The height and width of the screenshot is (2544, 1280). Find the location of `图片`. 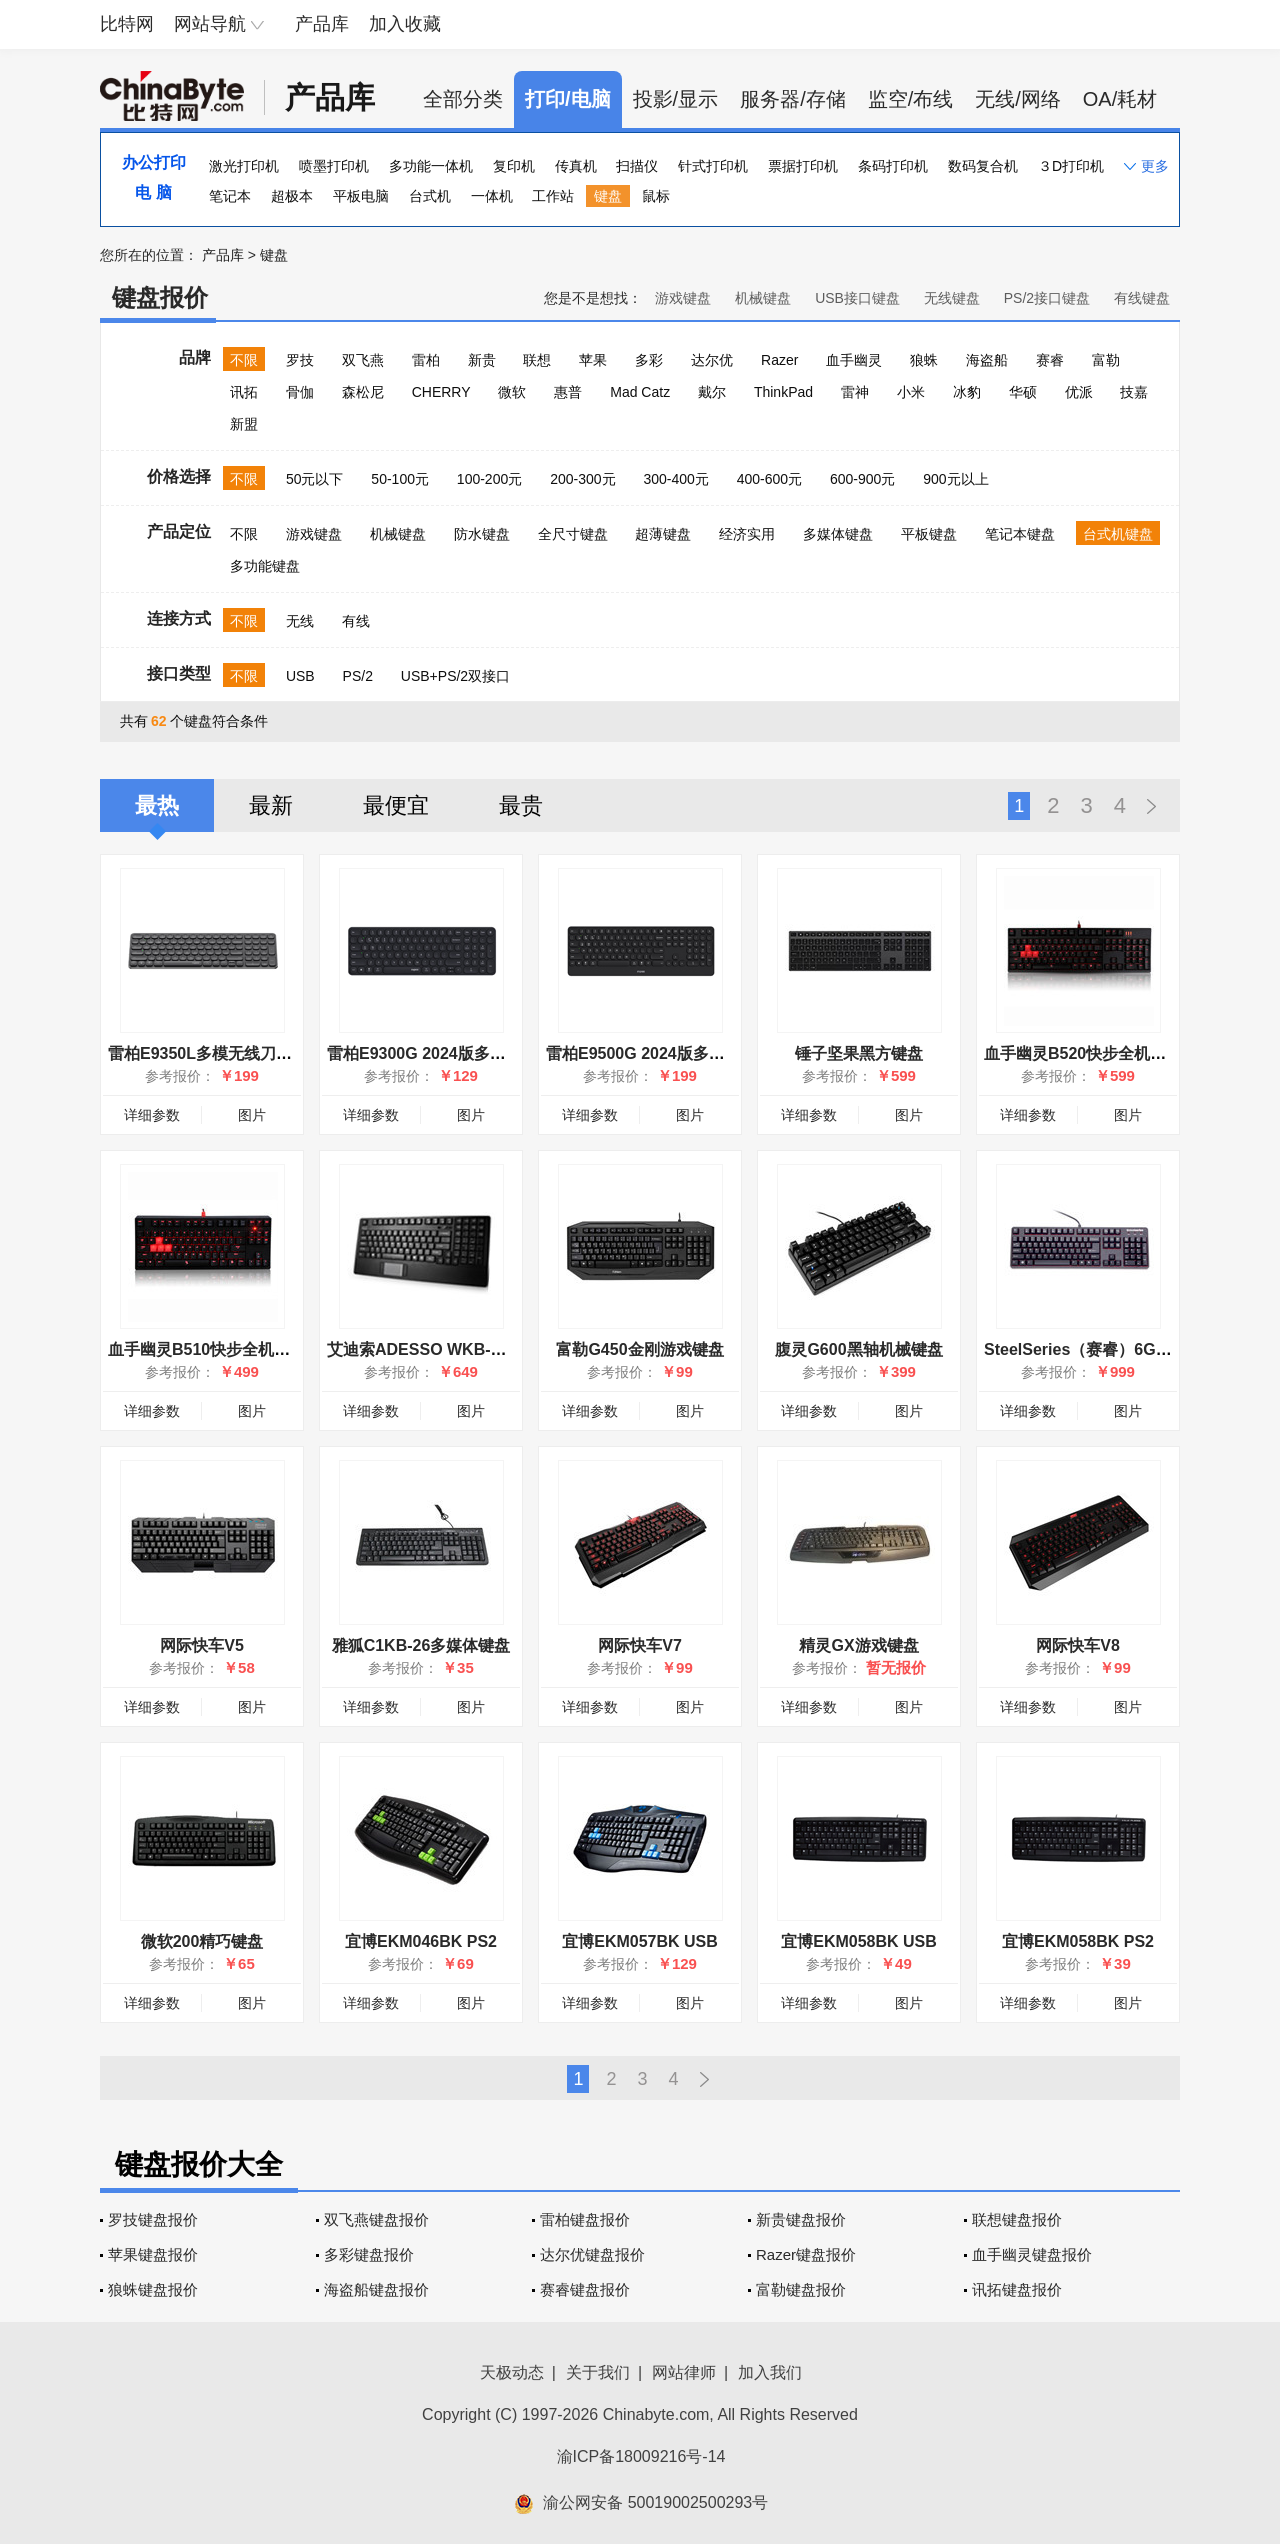

图片 is located at coordinates (252, 1115).